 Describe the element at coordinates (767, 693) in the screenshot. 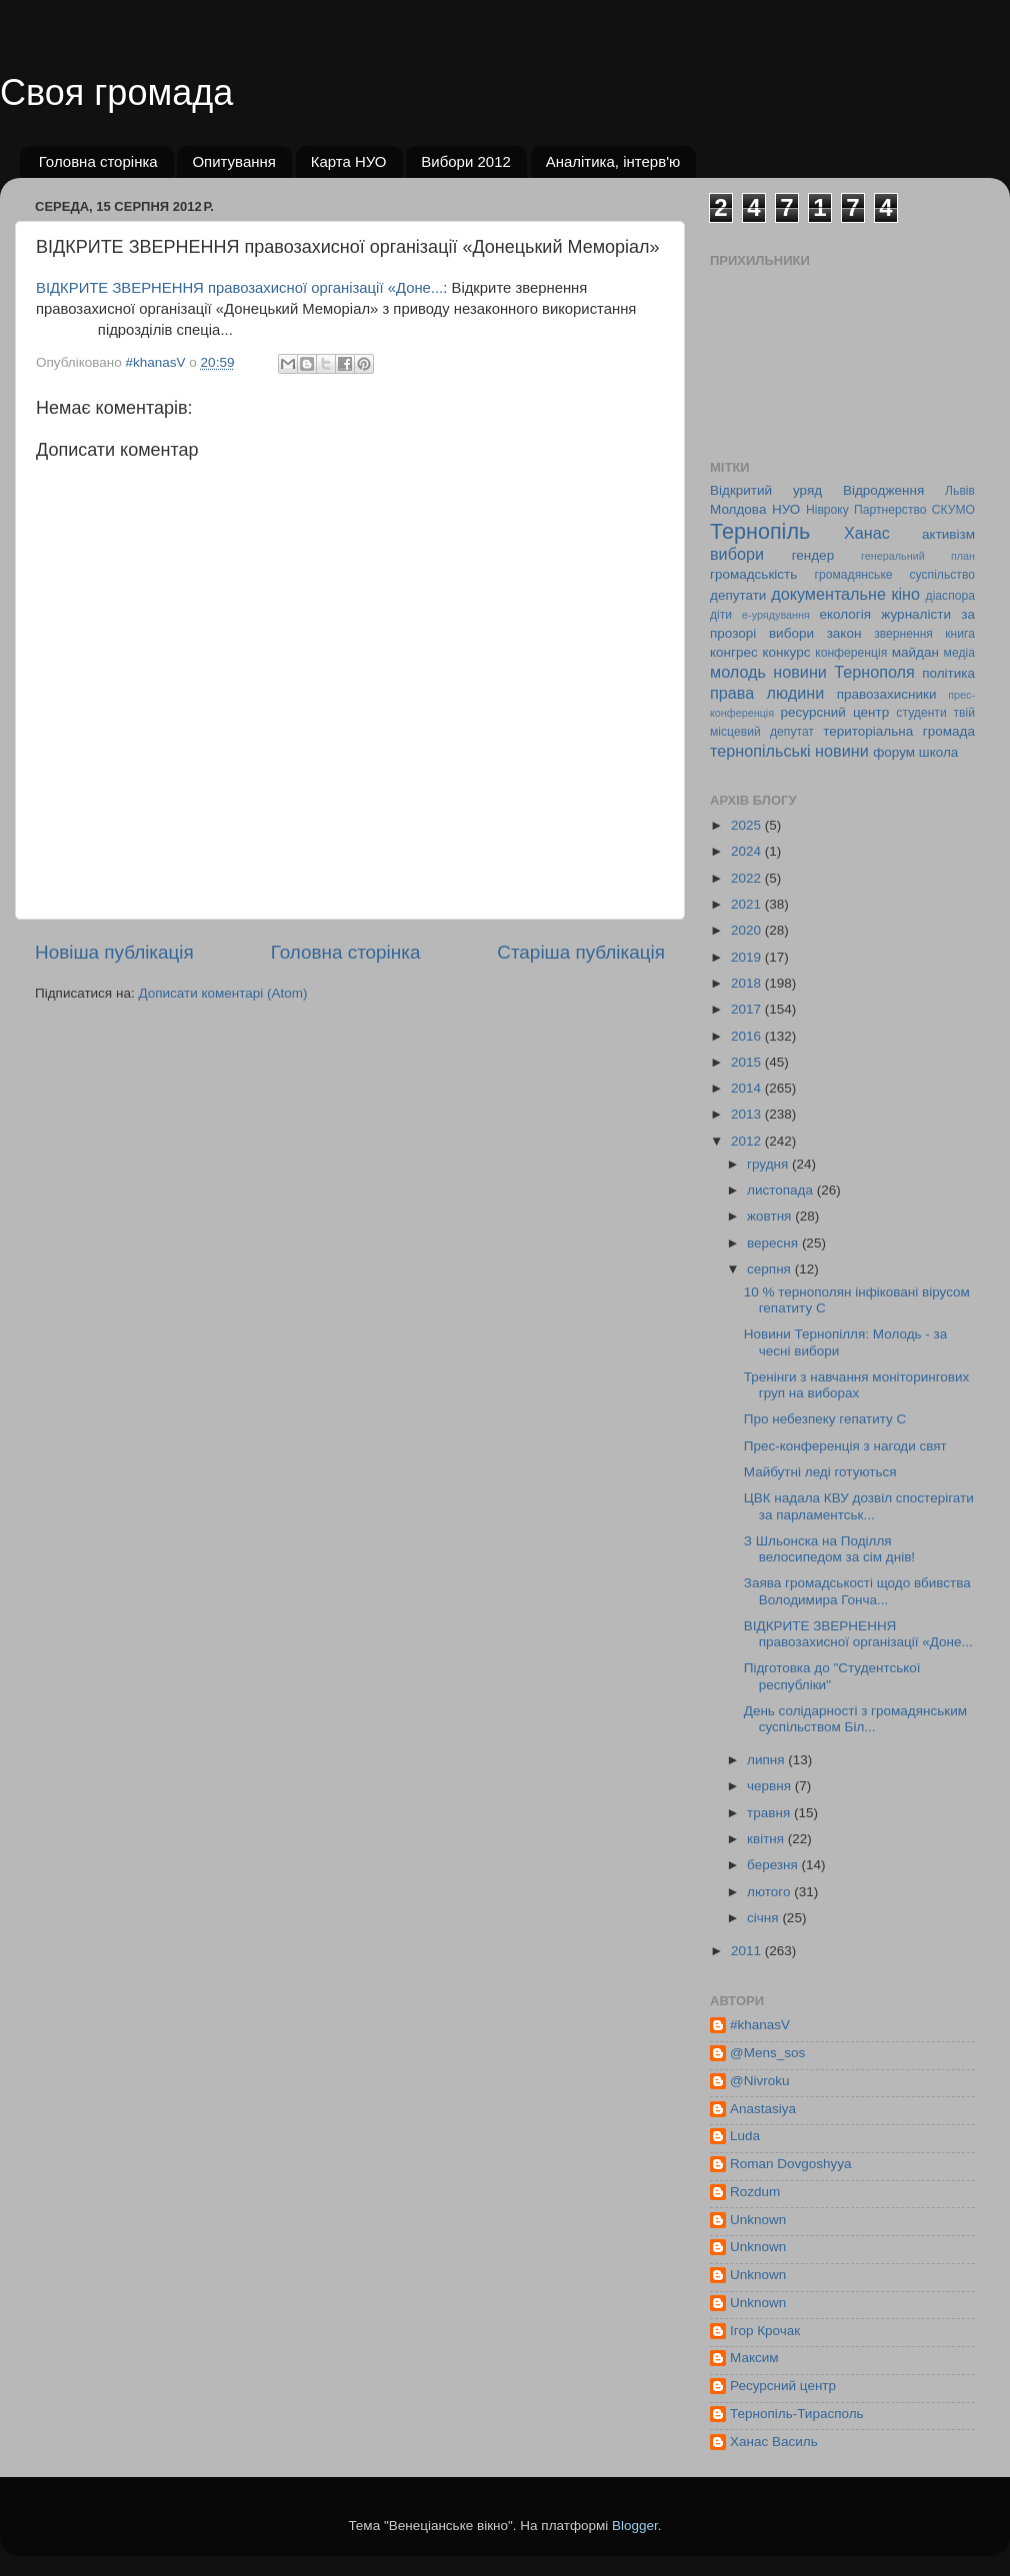

I see `права людини` at that location.